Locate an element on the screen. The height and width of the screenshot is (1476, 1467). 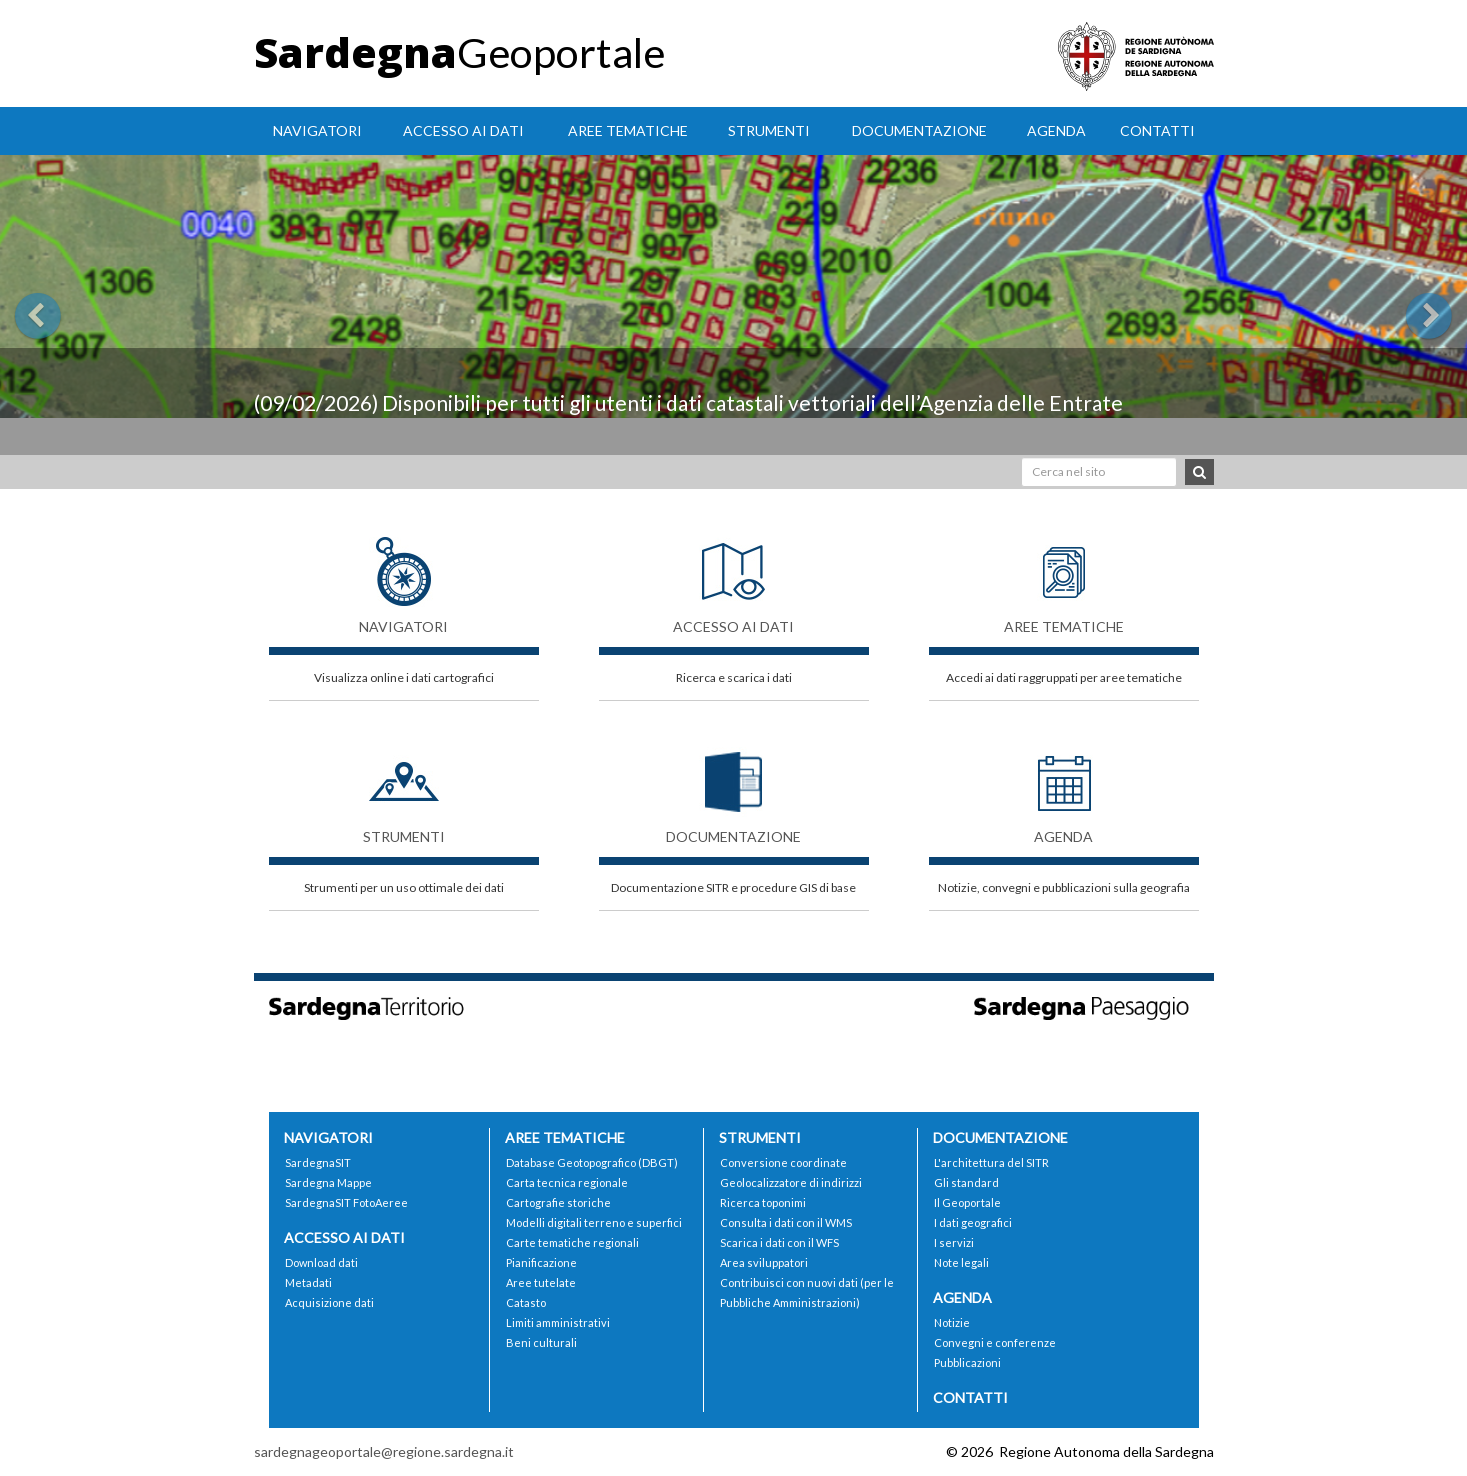
Pianificazione is located at coordinates (541, 1262).